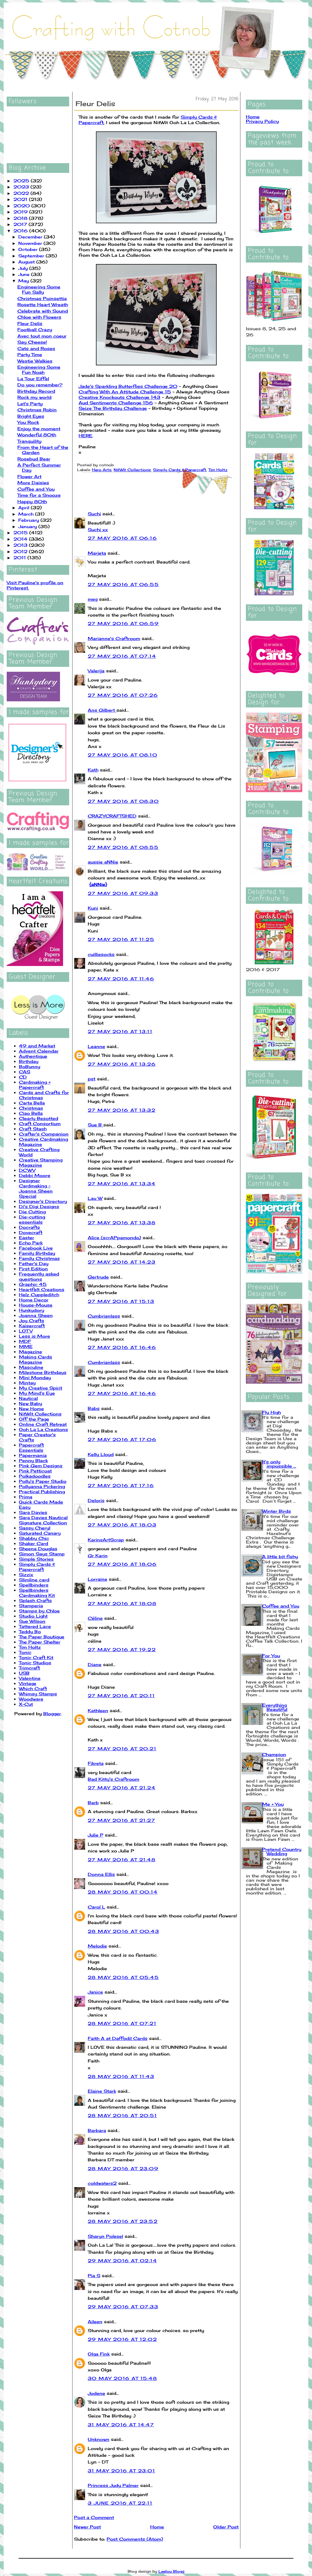  I want to click on Di's Digi Designs, so click(39, 1206).